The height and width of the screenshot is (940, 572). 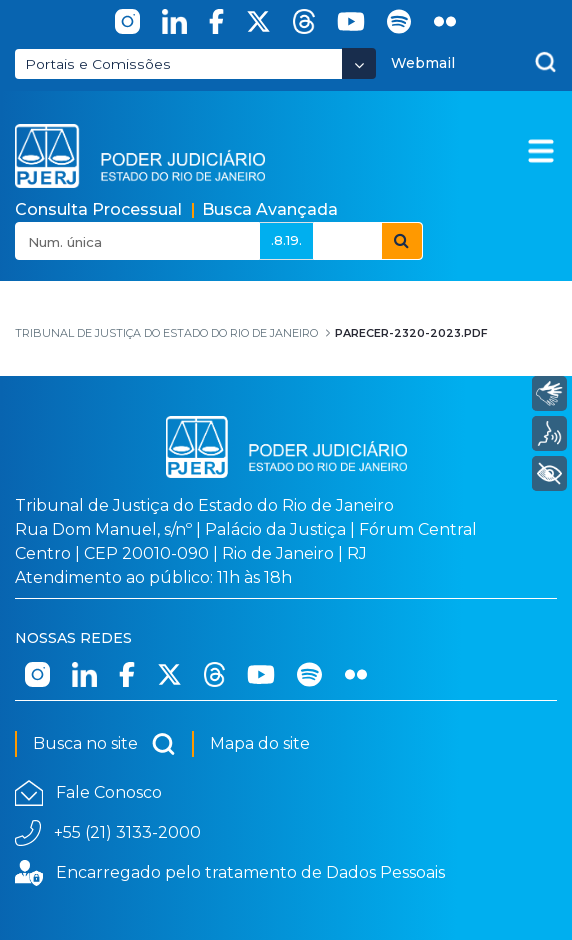 I want to click on [Abrir Dropdown - Icon Angle Down], so click(x=359, y=63).